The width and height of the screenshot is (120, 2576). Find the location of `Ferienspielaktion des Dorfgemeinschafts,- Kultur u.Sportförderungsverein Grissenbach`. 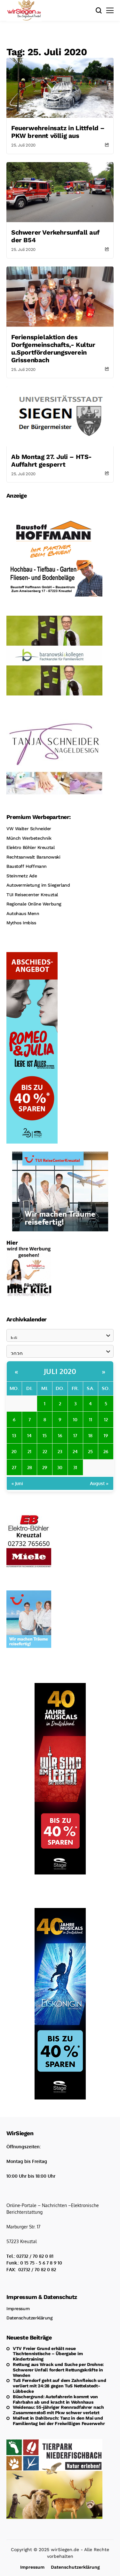

Ferienspielaktion des Dorfgemeinschafts,- Kultur u.Sportförderungsverein Grissenbach is located at coordinates (53, 348).